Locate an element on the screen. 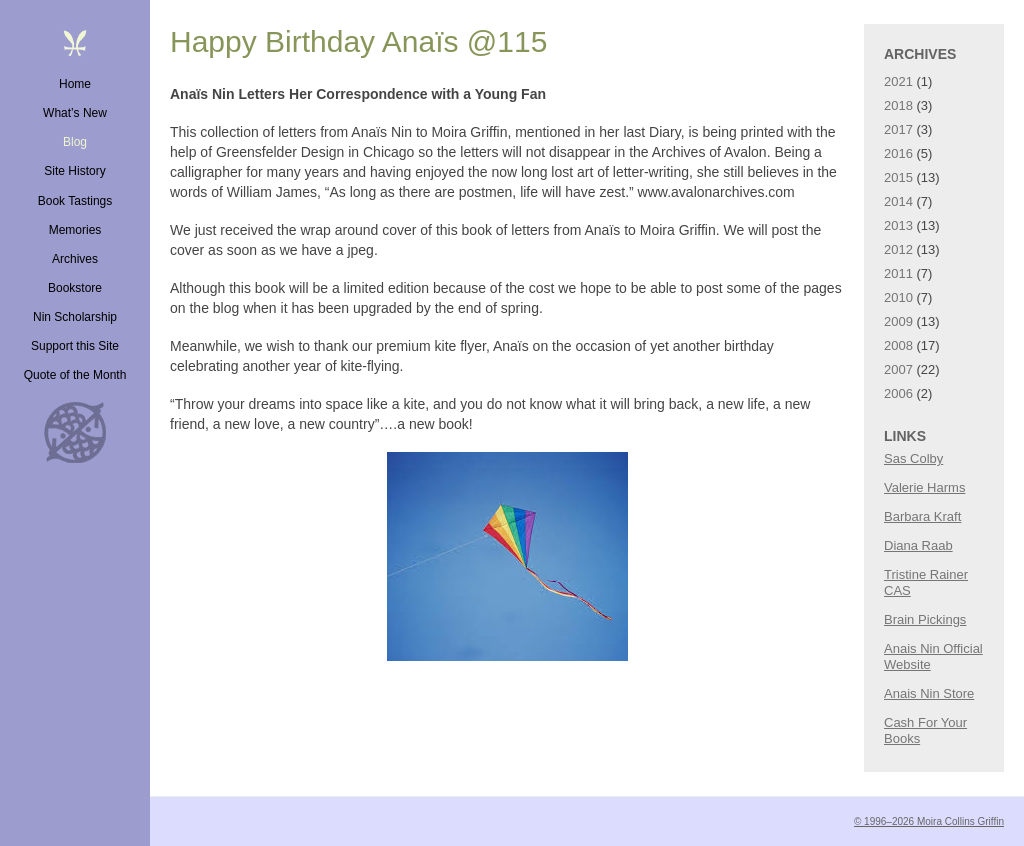 The image size is (1024, 846). Memories is located at coordinates (75, 230).